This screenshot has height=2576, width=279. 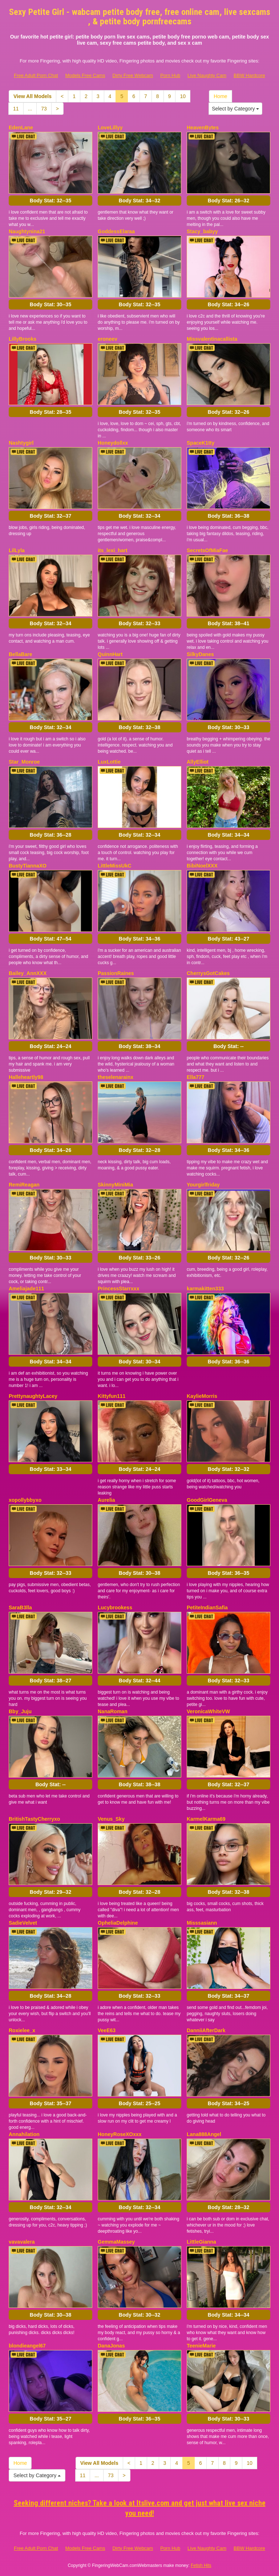 What do you see at coordinates (24, 1185) in the screenshot?
I see `RemiReagan` at bounding box center [24, 1185].